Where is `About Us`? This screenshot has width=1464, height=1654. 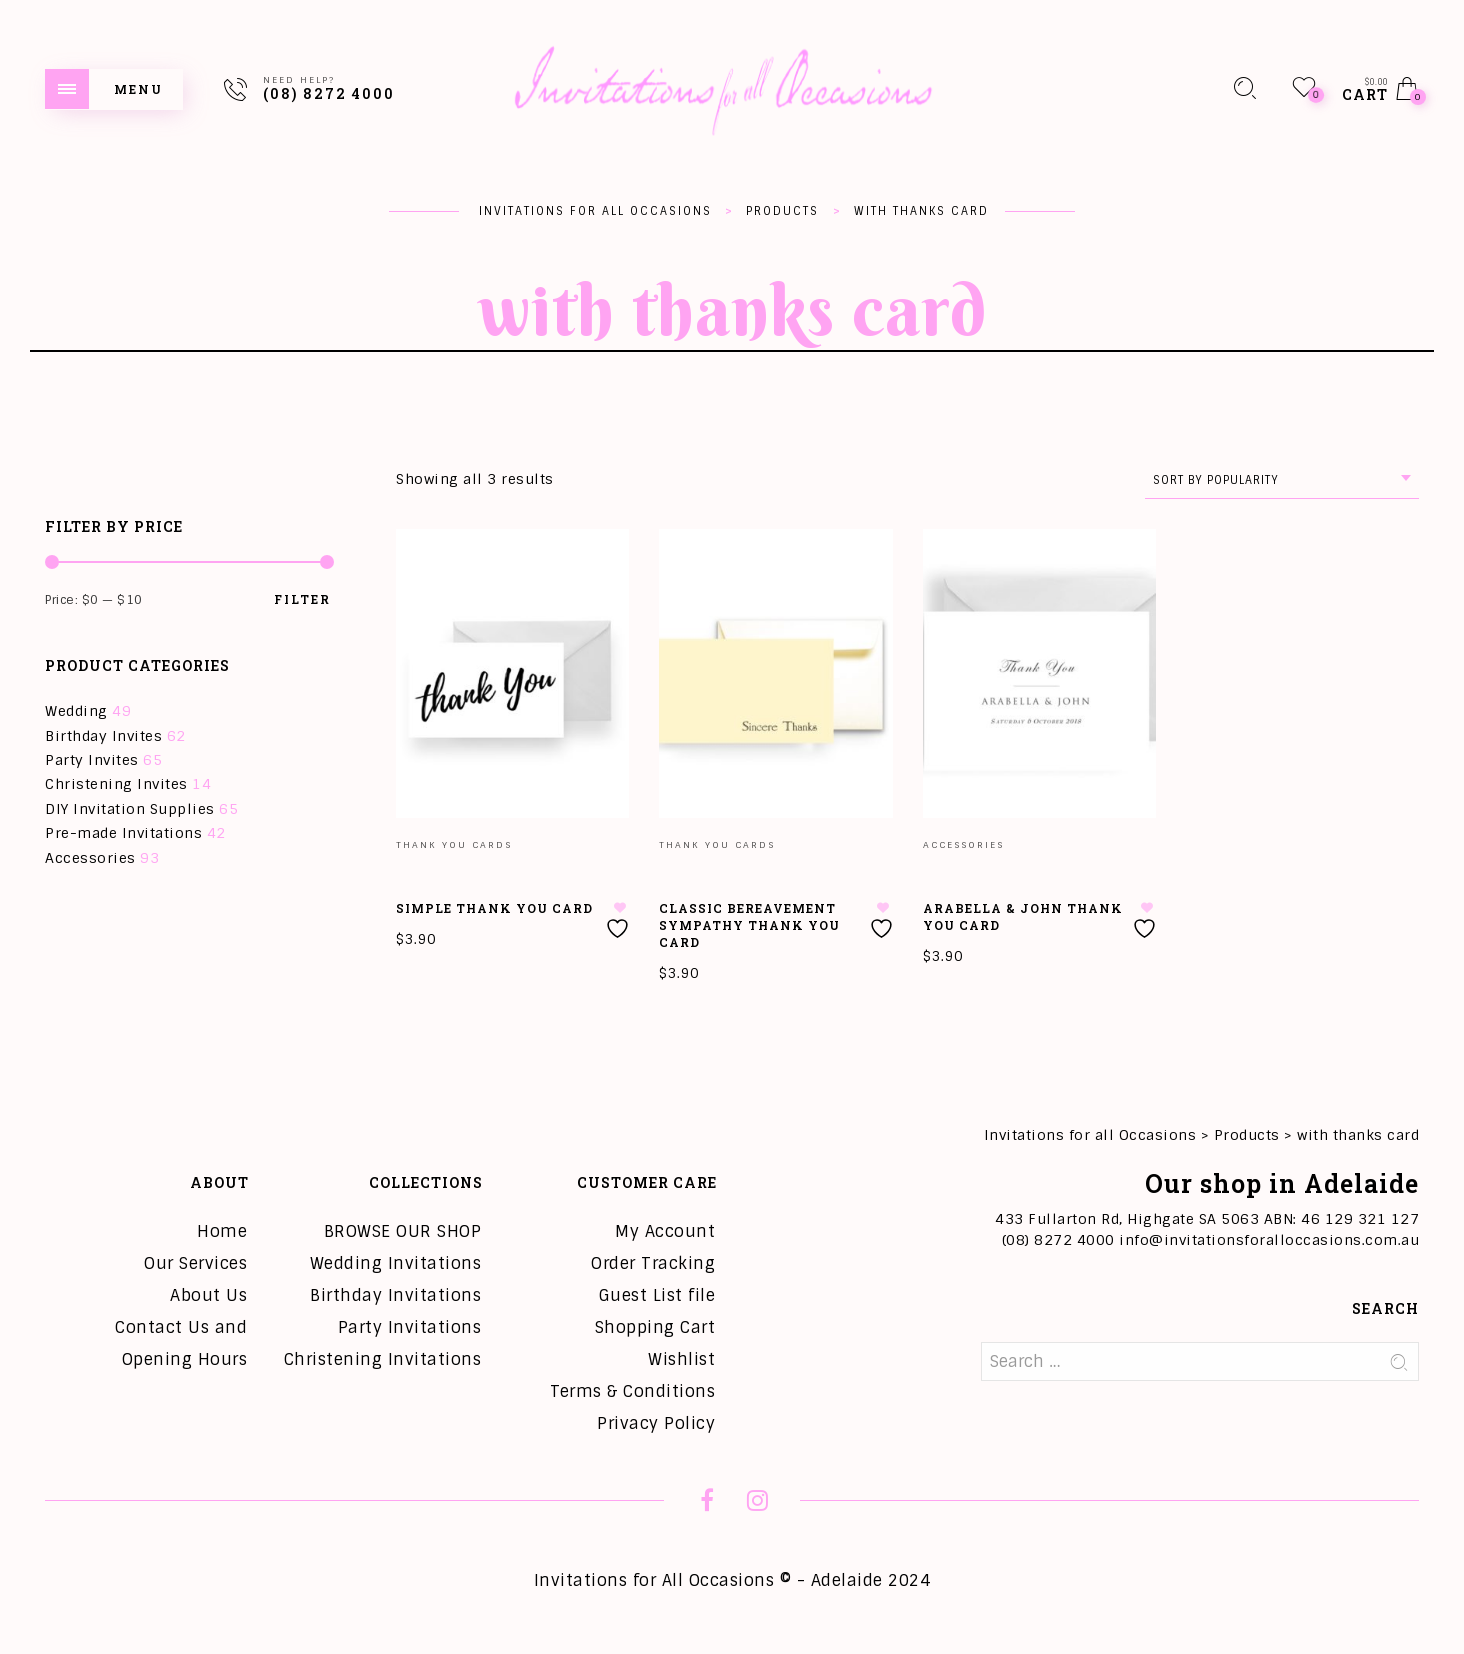
About Us is located at coordinates (208, 1295).